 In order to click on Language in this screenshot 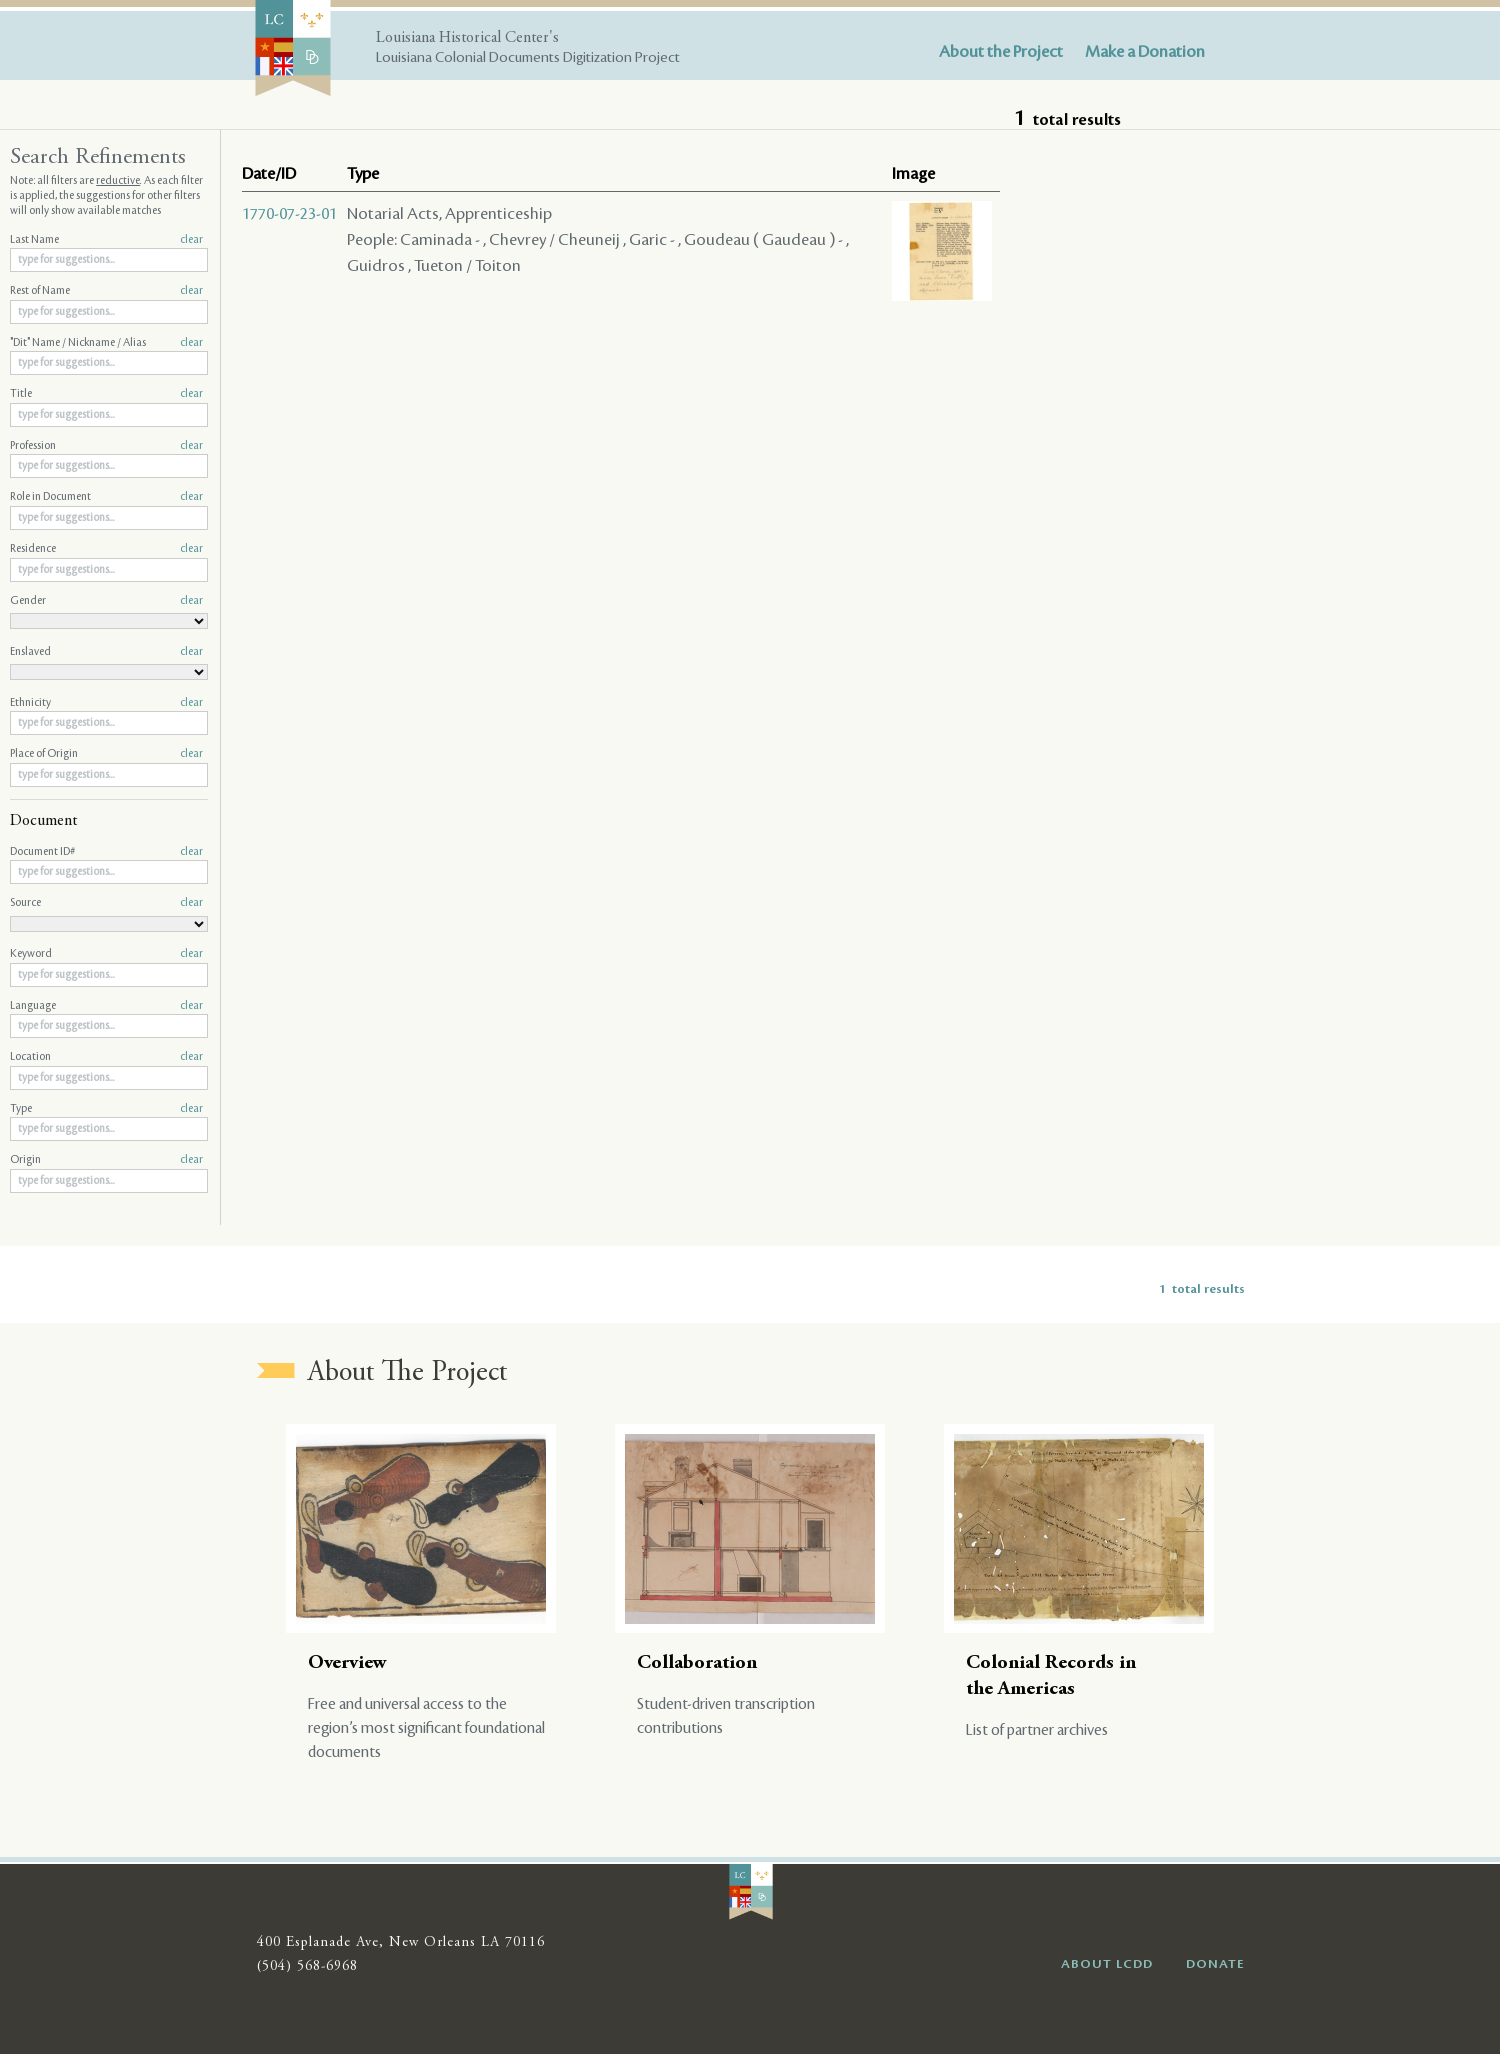, I will do `click(106, 1006)`.